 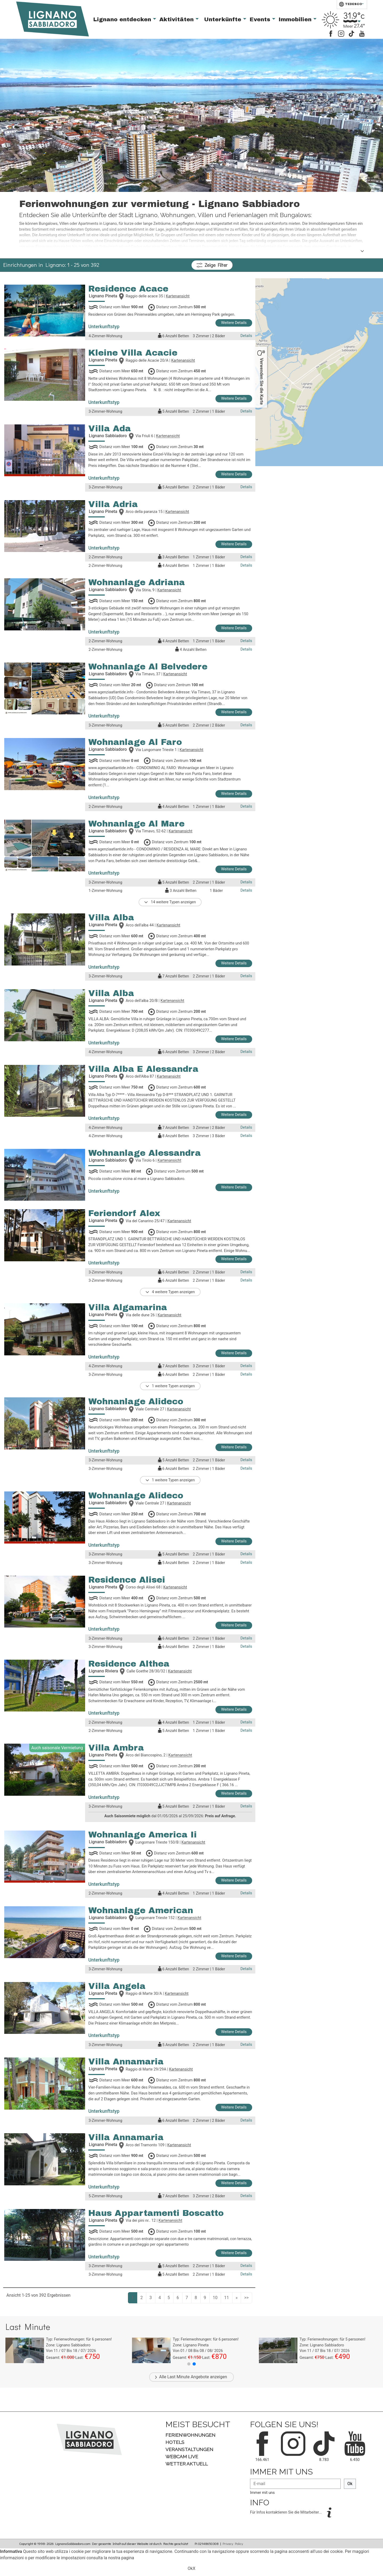 I want to click on Villa Alba E Alessandra, so click(x=143, y=1069).